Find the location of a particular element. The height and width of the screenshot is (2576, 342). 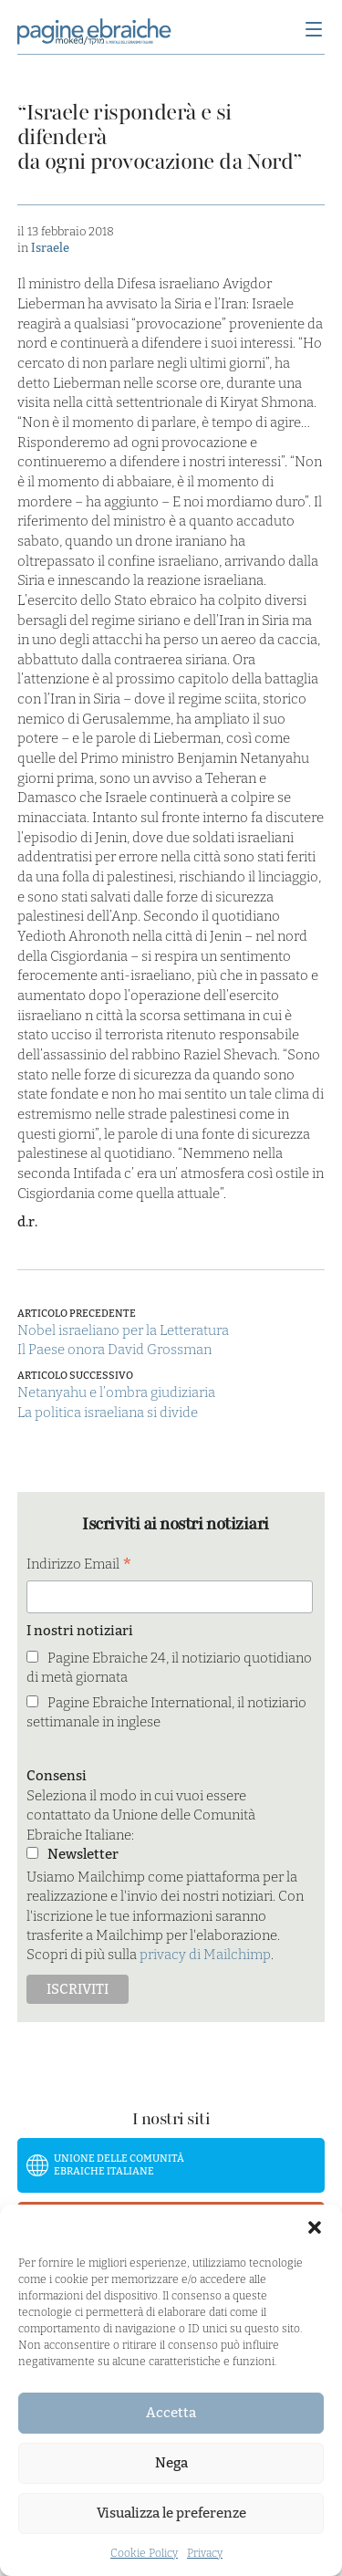

Visualizza le preferenze is located at coordinates (171, 2513).